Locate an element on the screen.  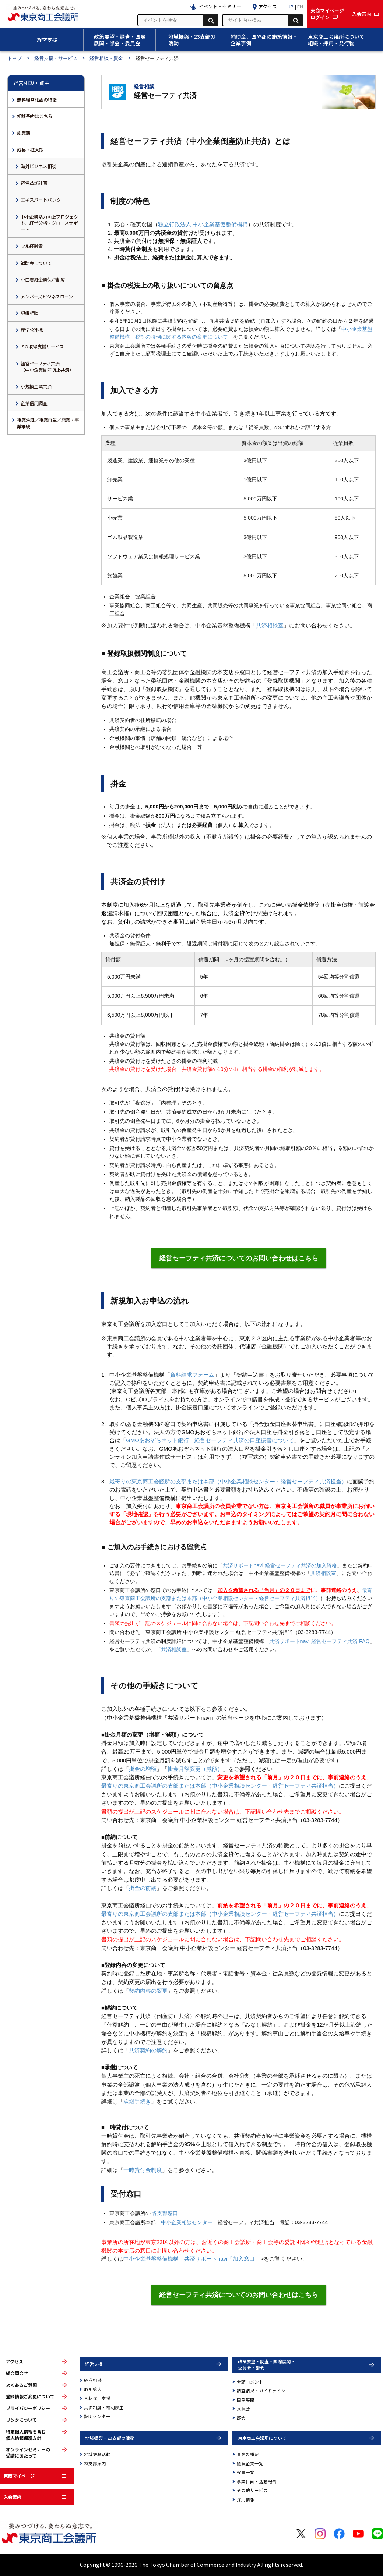
中小企業相談センター is located at coordinates (186, 2222).